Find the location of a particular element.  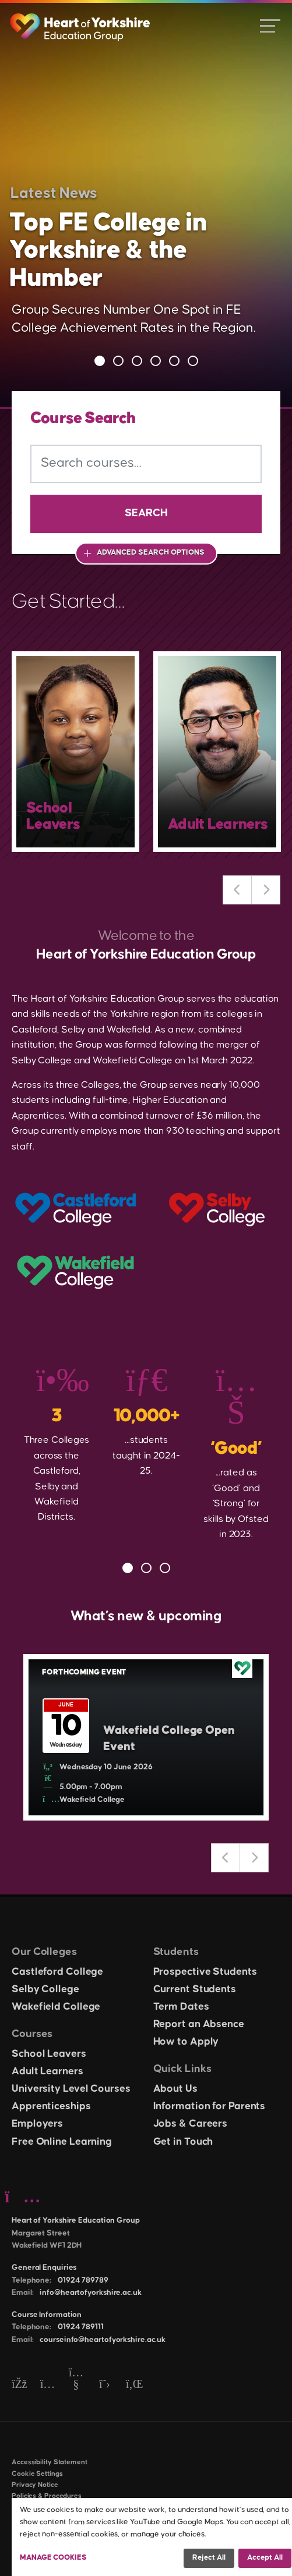

[Open menu] is located at coordinates (270, 25).